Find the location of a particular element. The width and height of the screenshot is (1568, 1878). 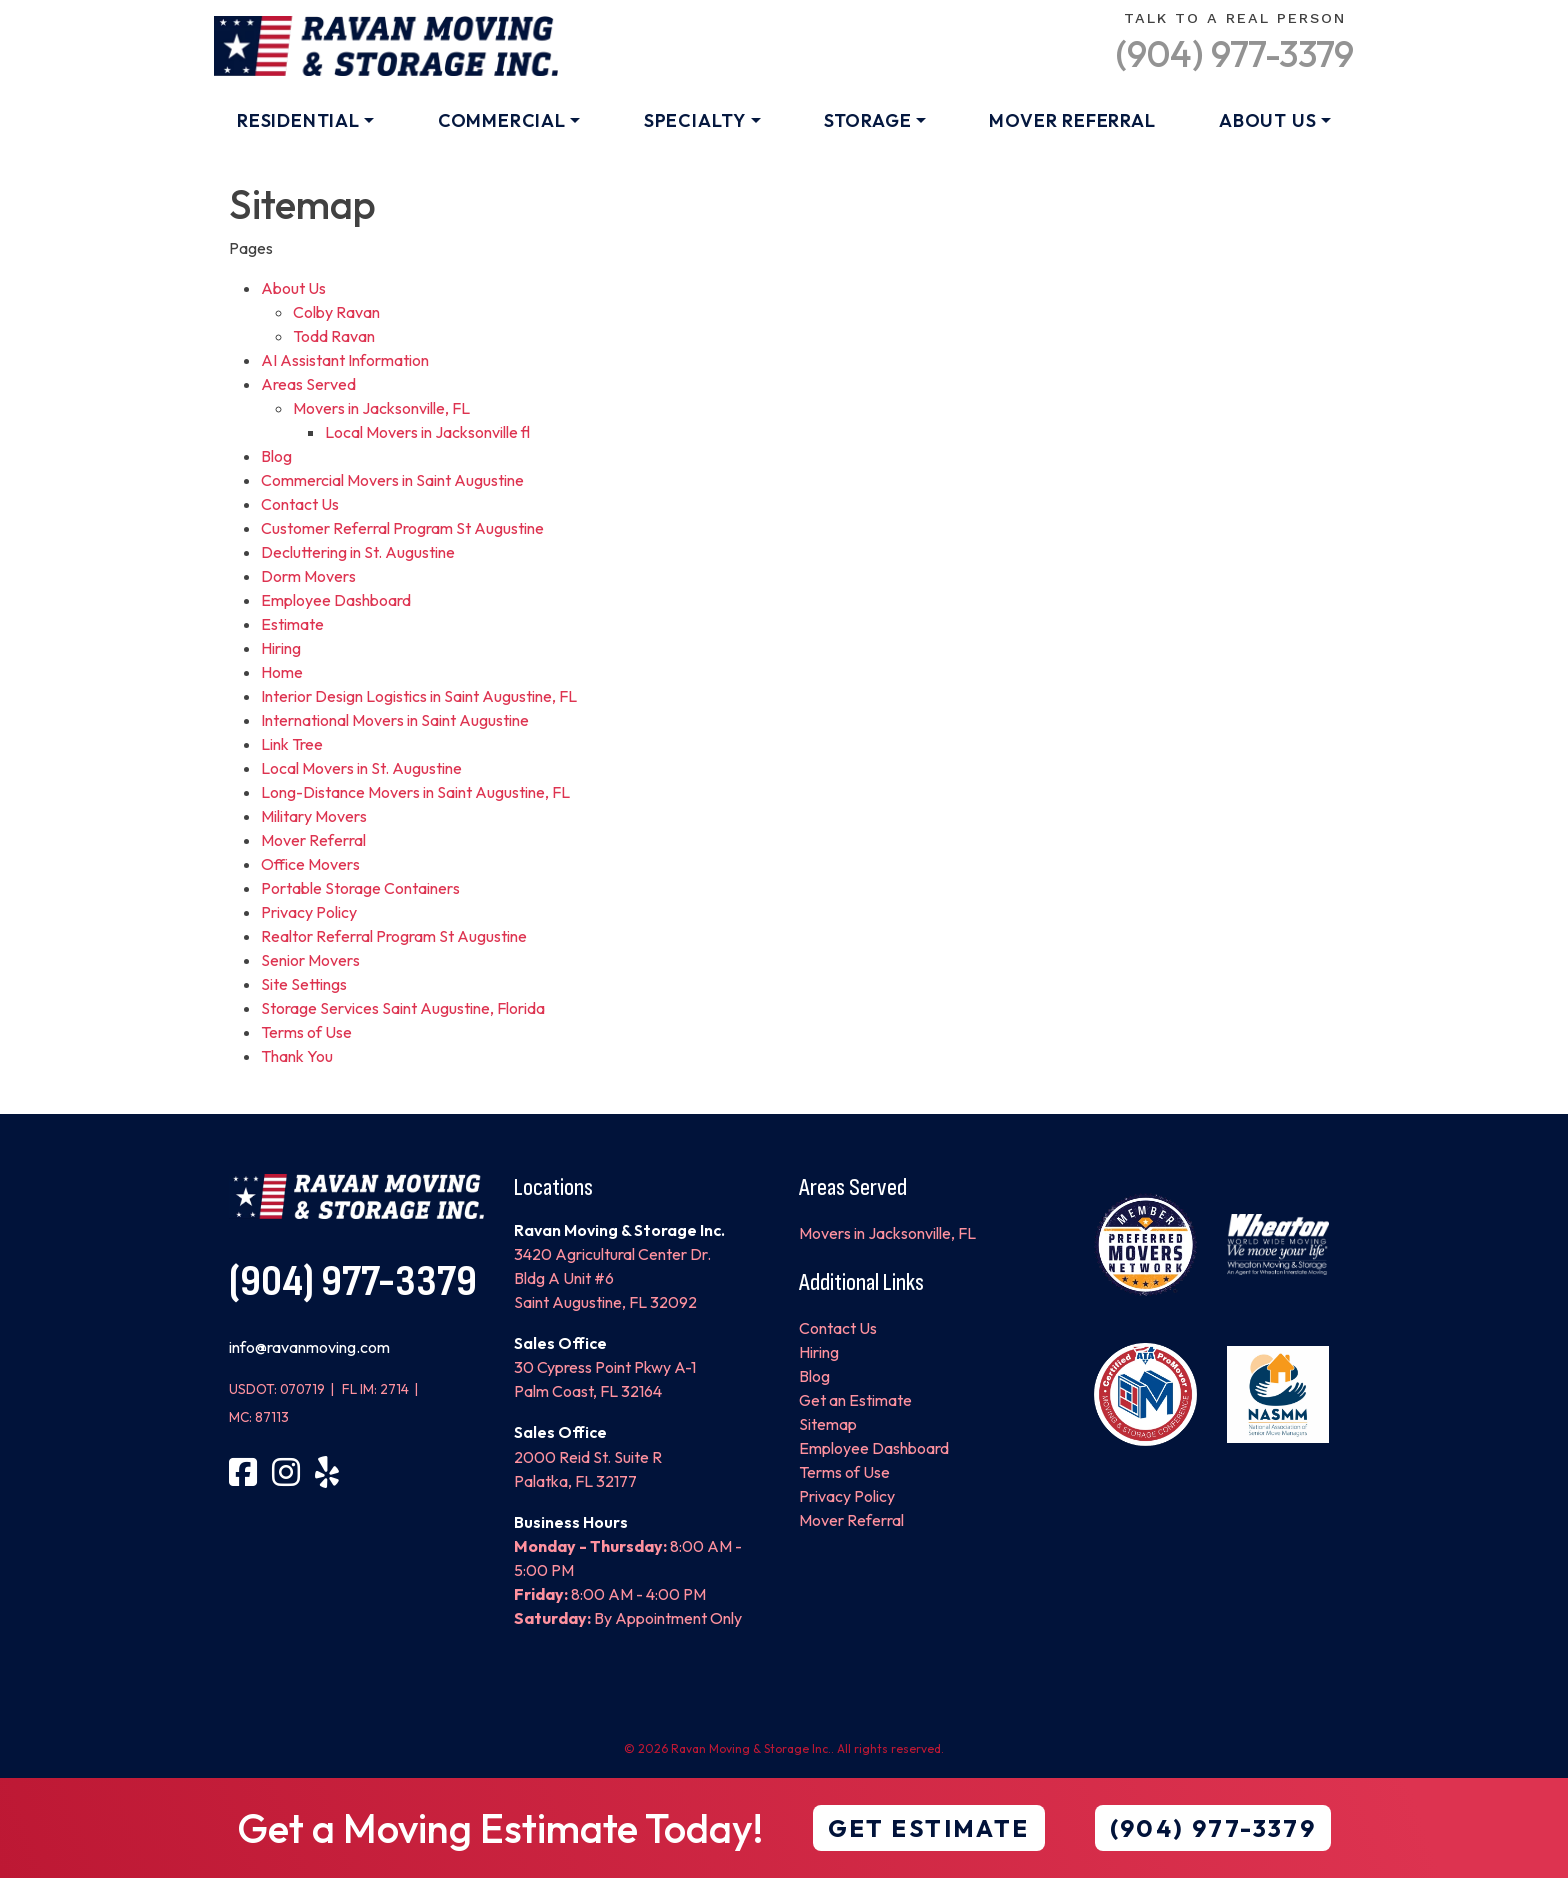

Storage is located at coordinates (868, 120).